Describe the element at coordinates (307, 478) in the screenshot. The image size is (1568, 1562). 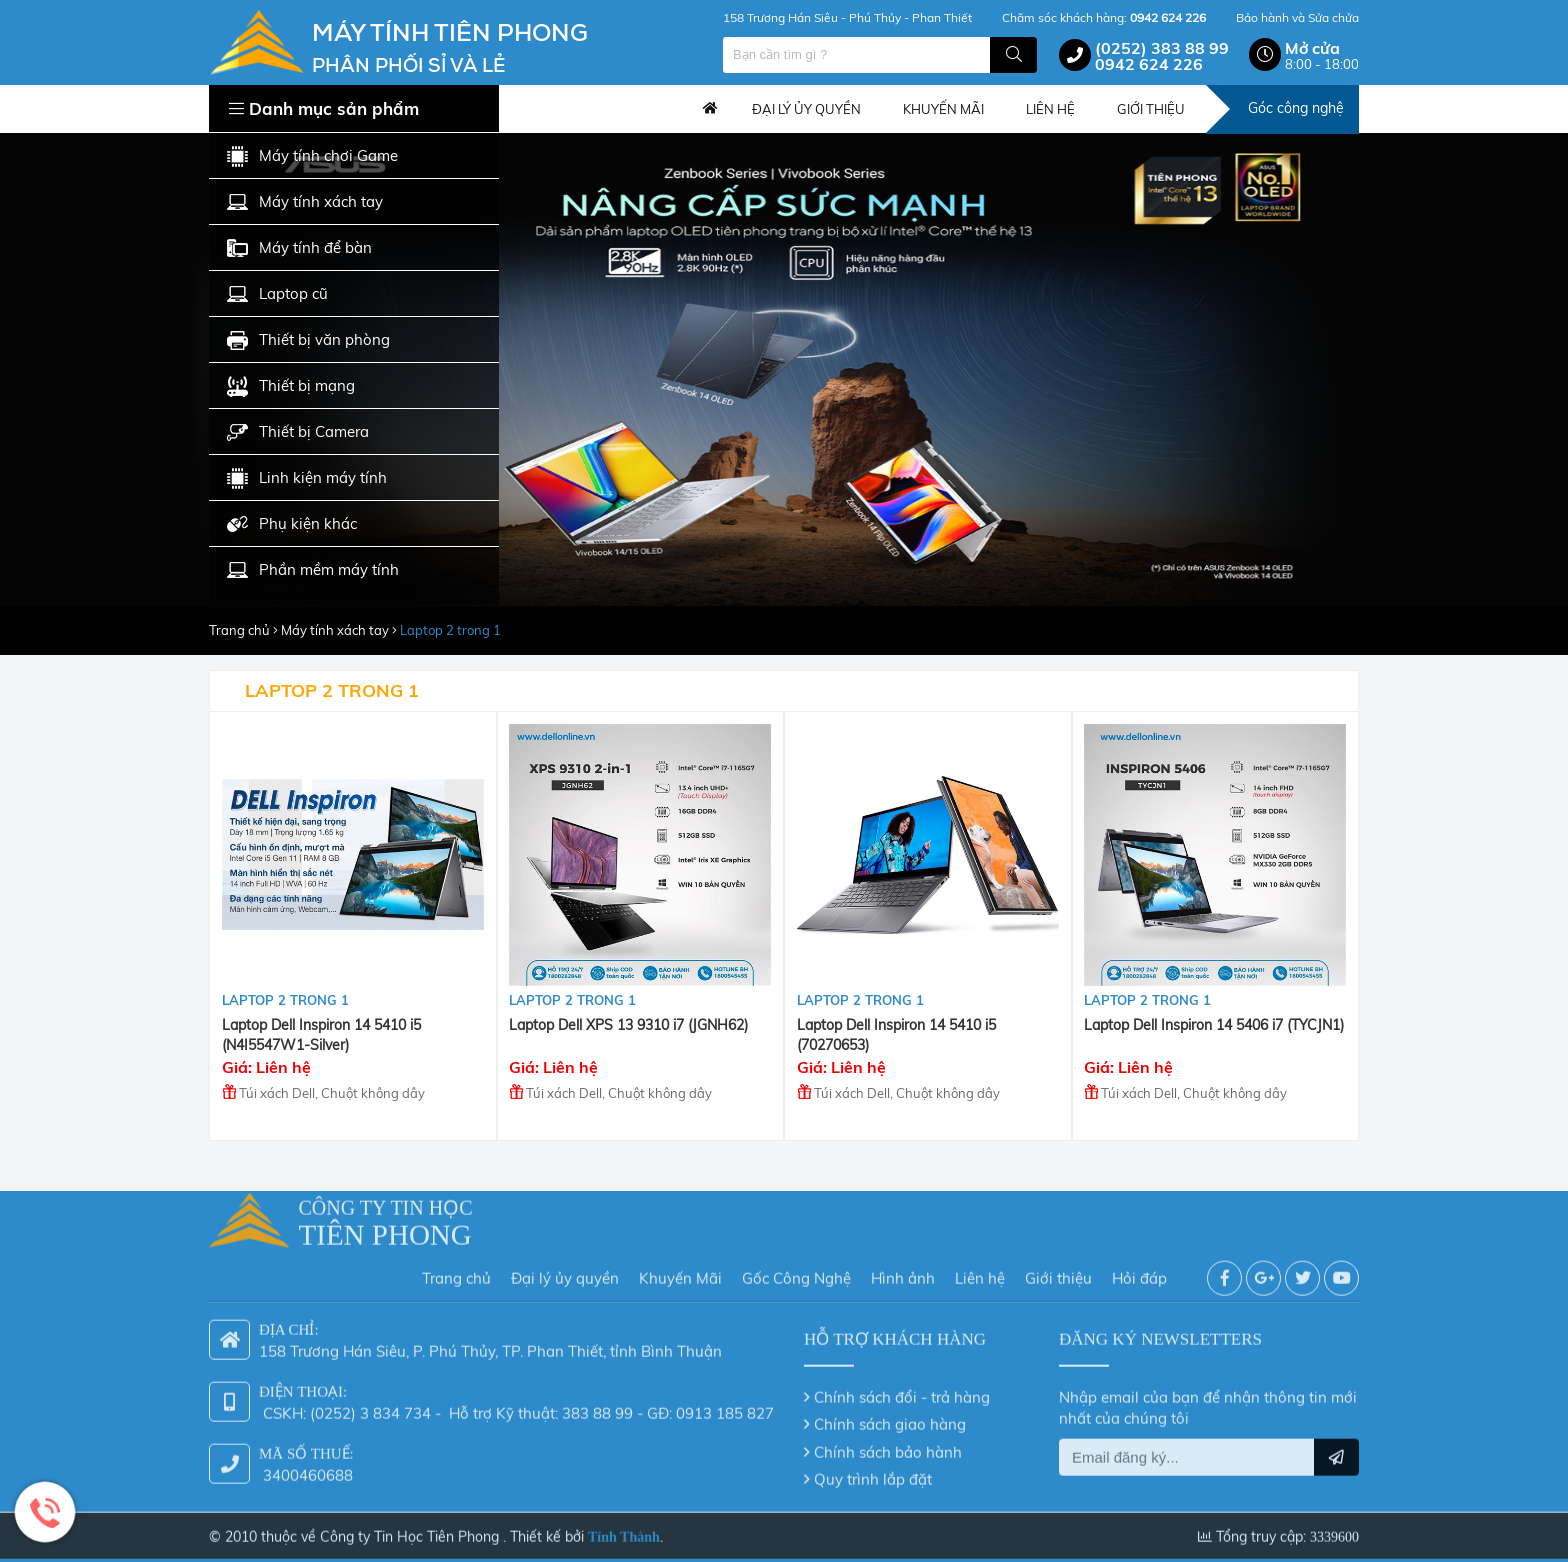
I see `Linh kiện máy tính` at that location.